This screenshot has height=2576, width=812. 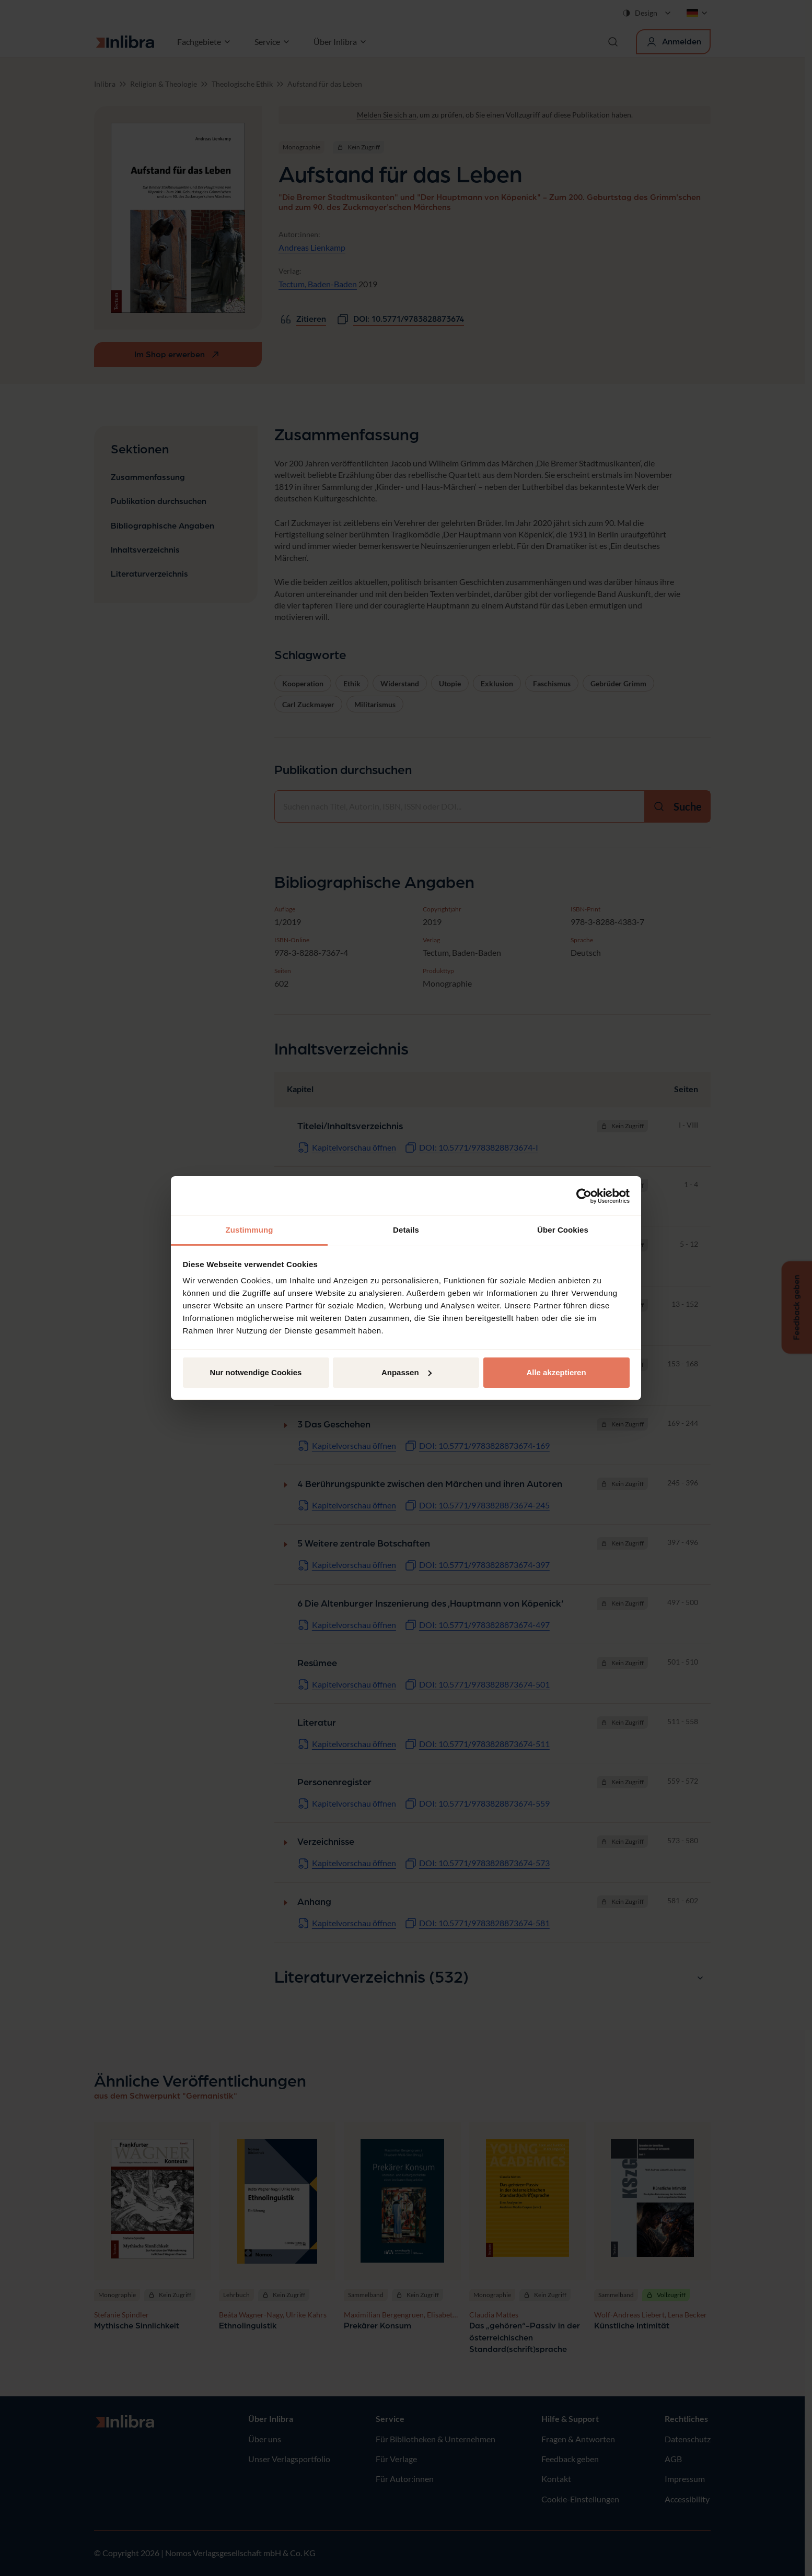 I want to click on Anpassen, so click(x=406, y=1372).